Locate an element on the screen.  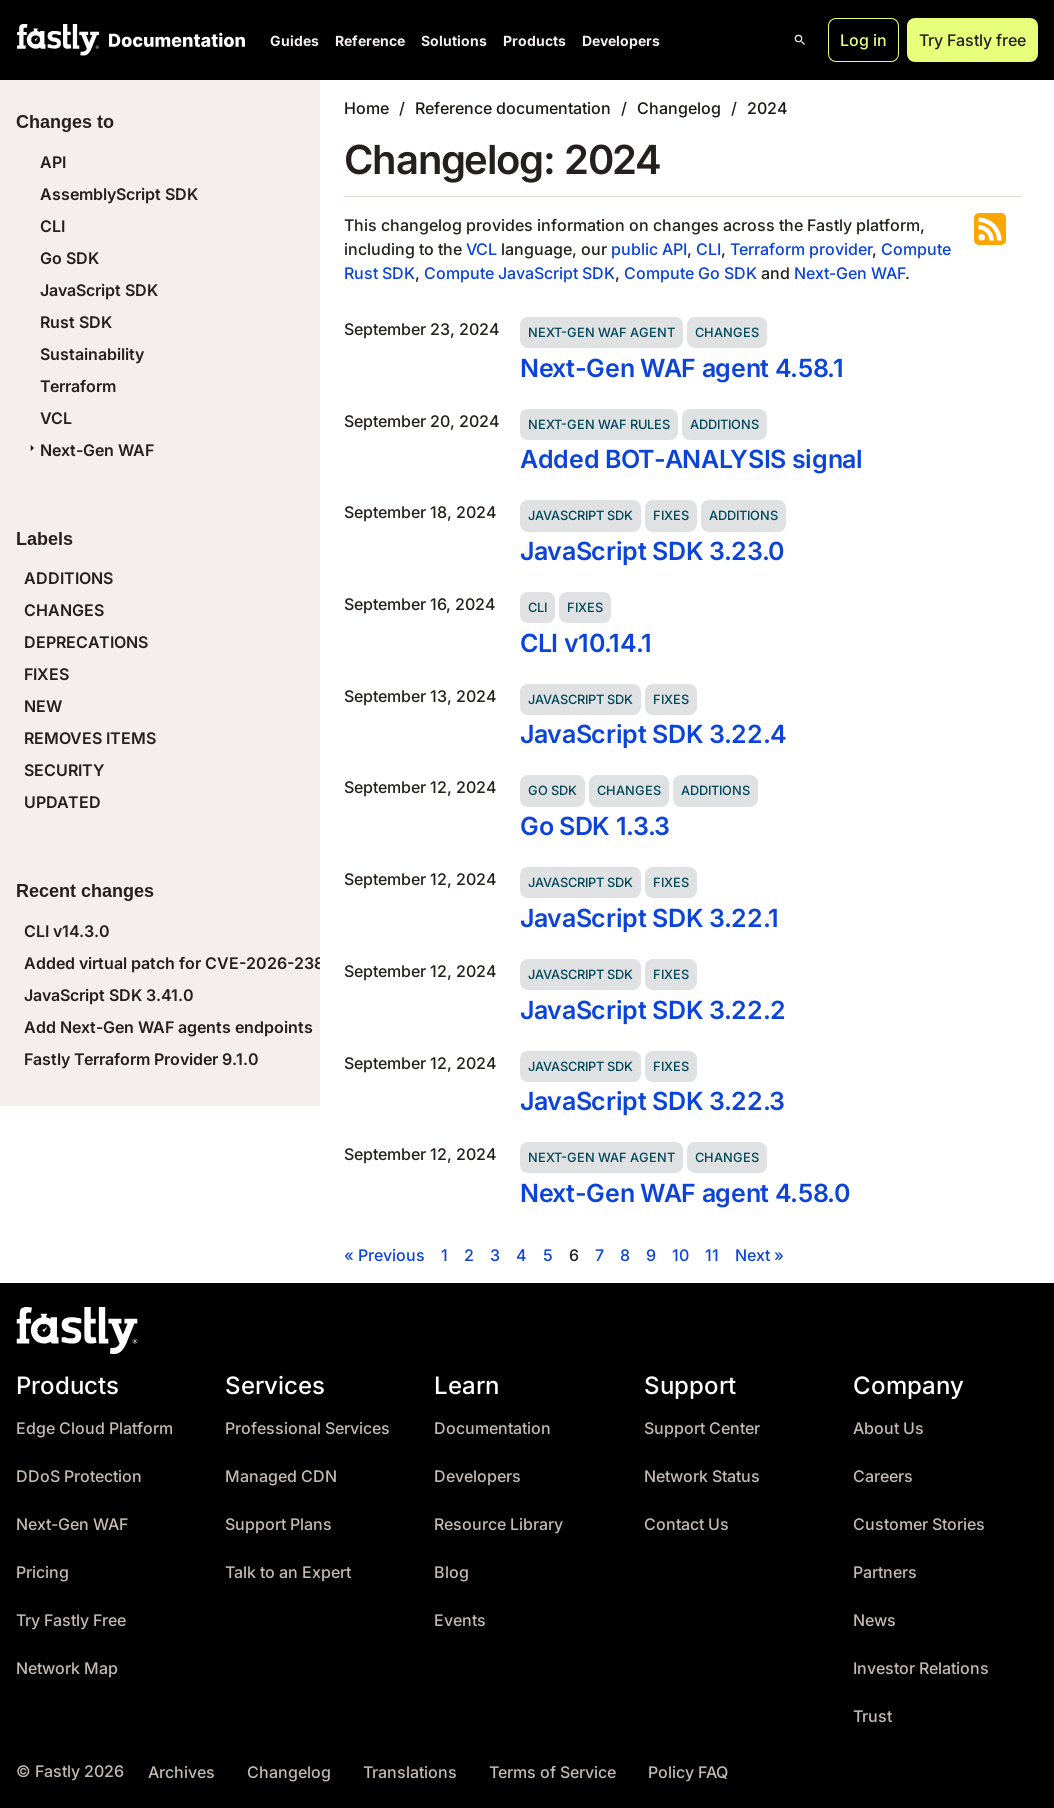
Partners is located at coordinates (885, 1572).